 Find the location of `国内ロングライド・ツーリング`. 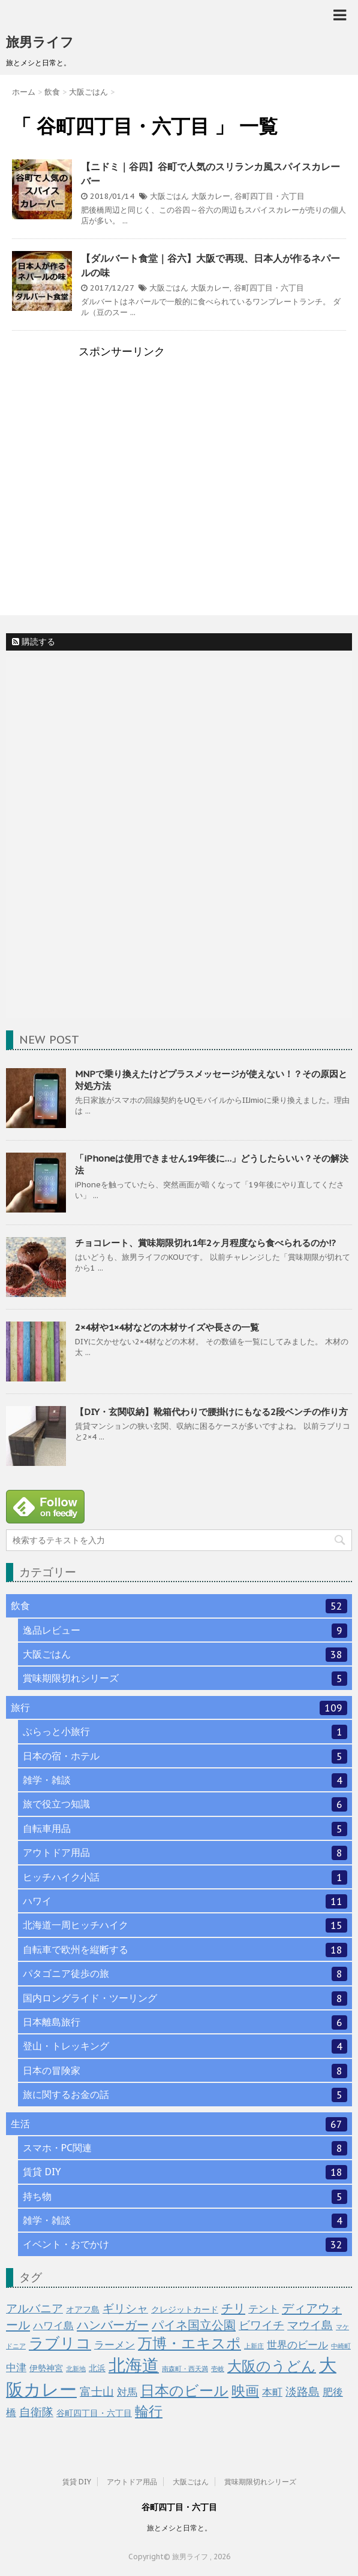

国内ロングライド・ツーリング is located at coordinates (185, 1998).